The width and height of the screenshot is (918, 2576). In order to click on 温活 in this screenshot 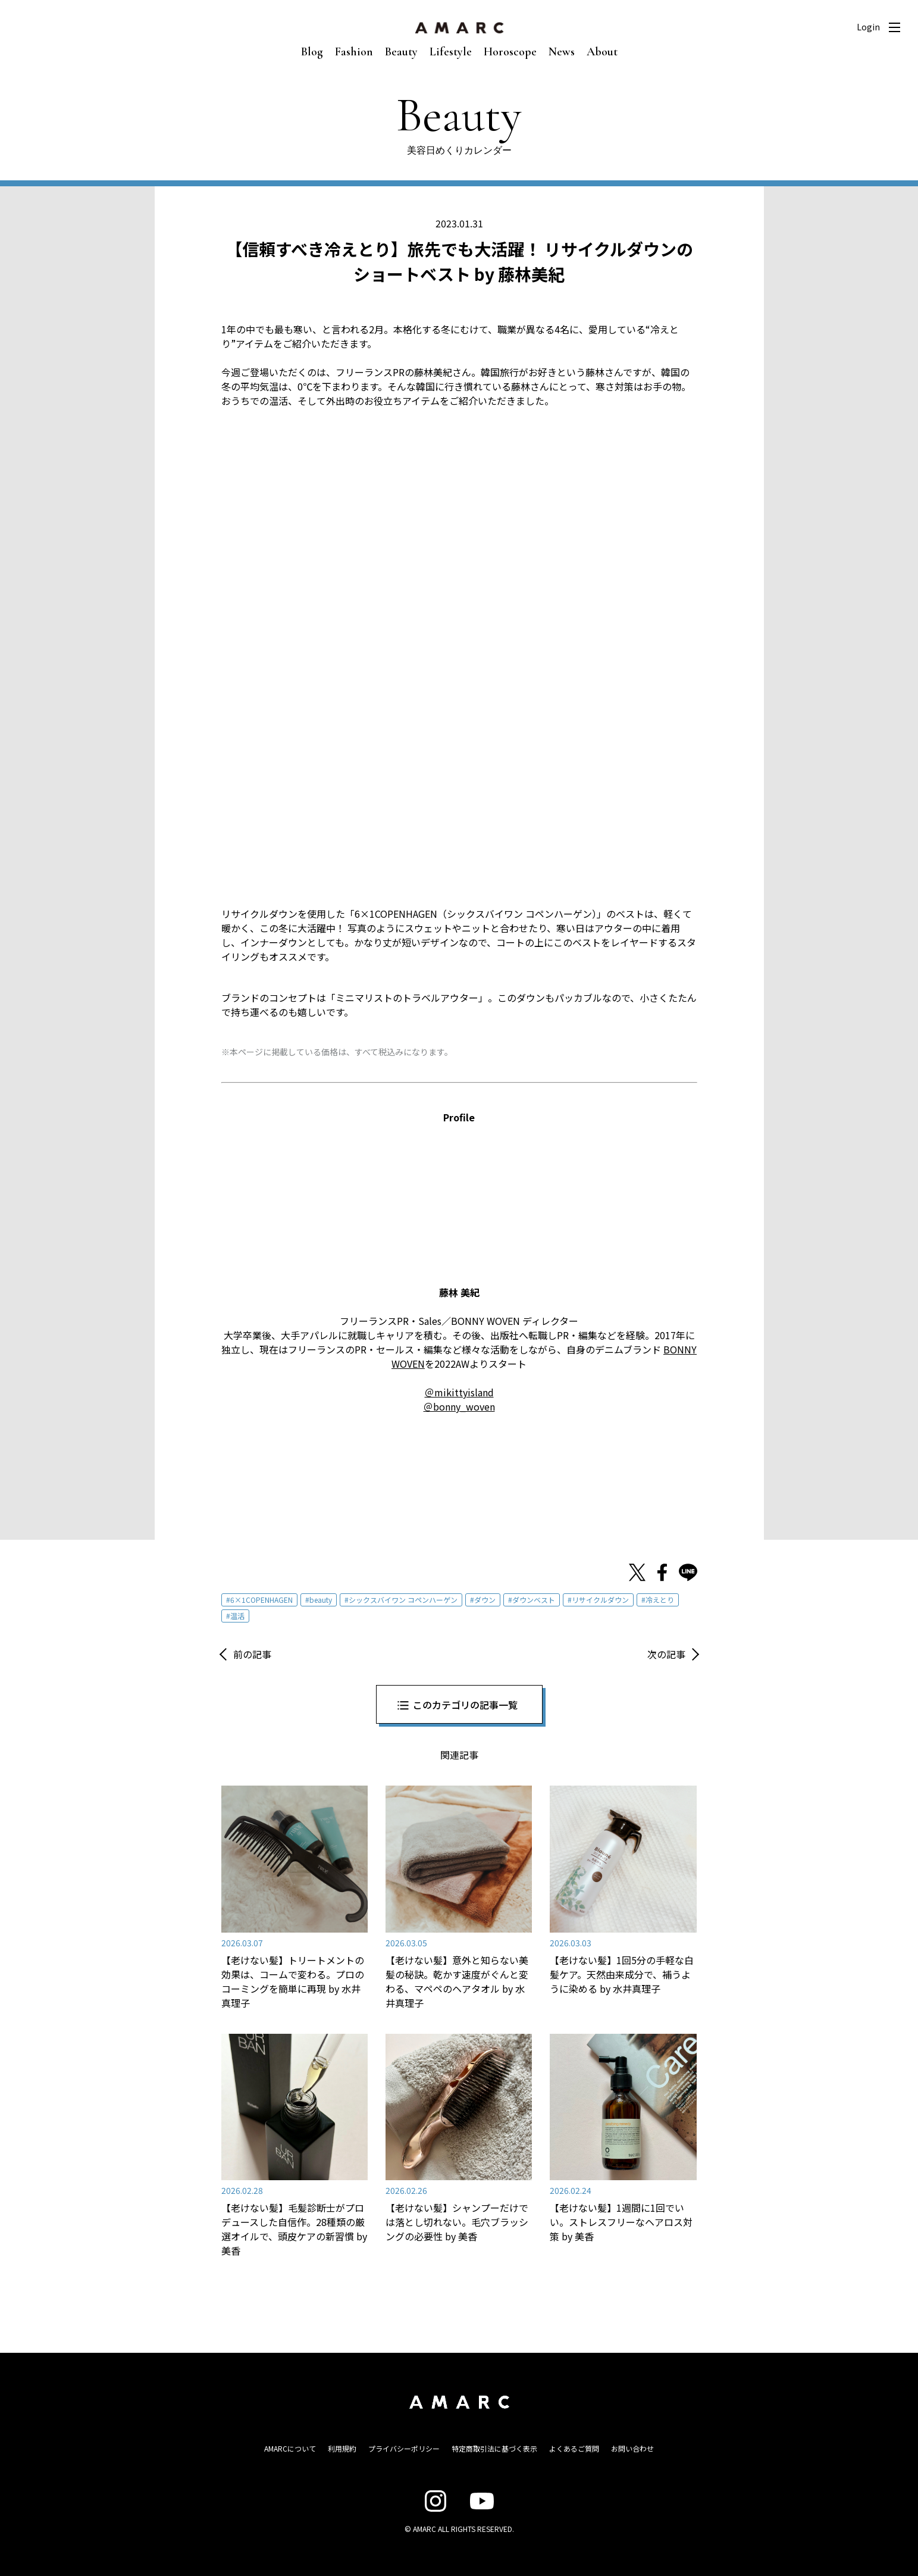, I will do `click(237, 1616)`.